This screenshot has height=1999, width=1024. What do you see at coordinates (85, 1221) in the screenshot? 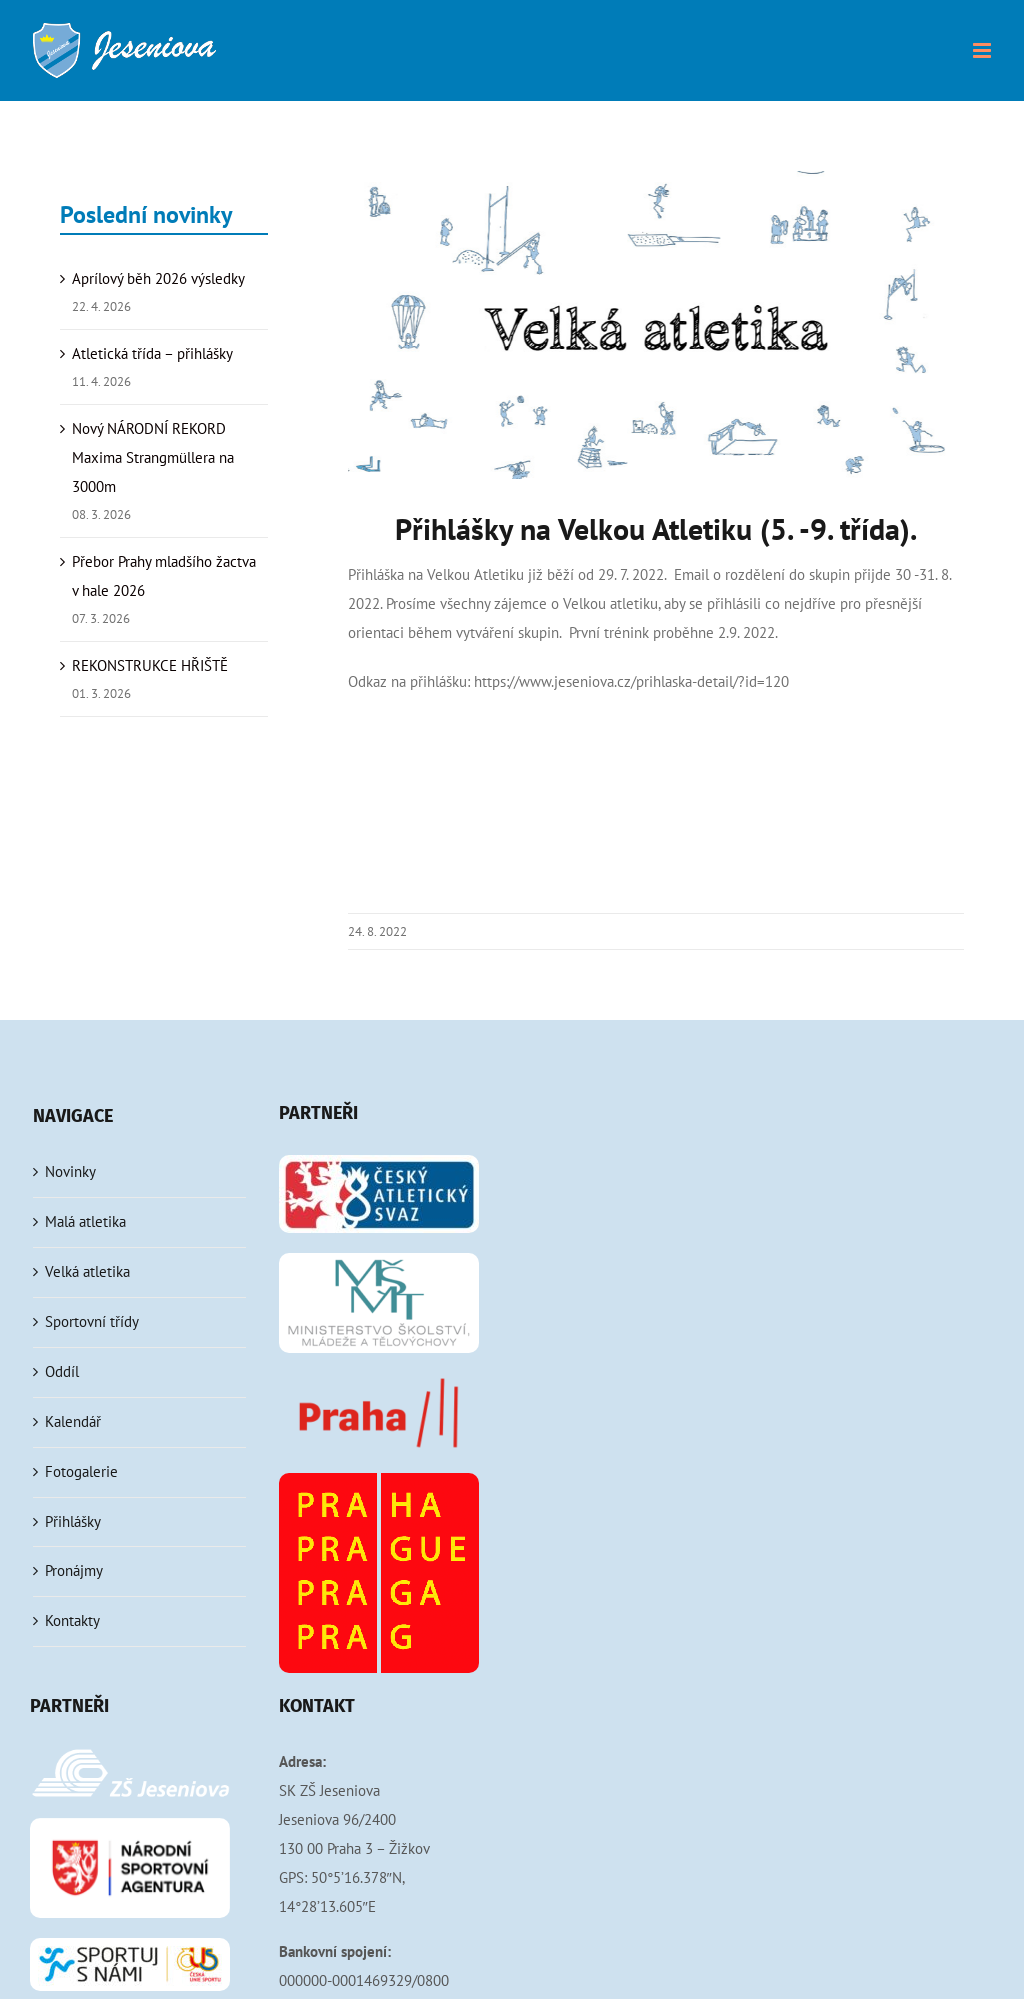
I see `Malá atletika` at bounding box center [85, 1221].